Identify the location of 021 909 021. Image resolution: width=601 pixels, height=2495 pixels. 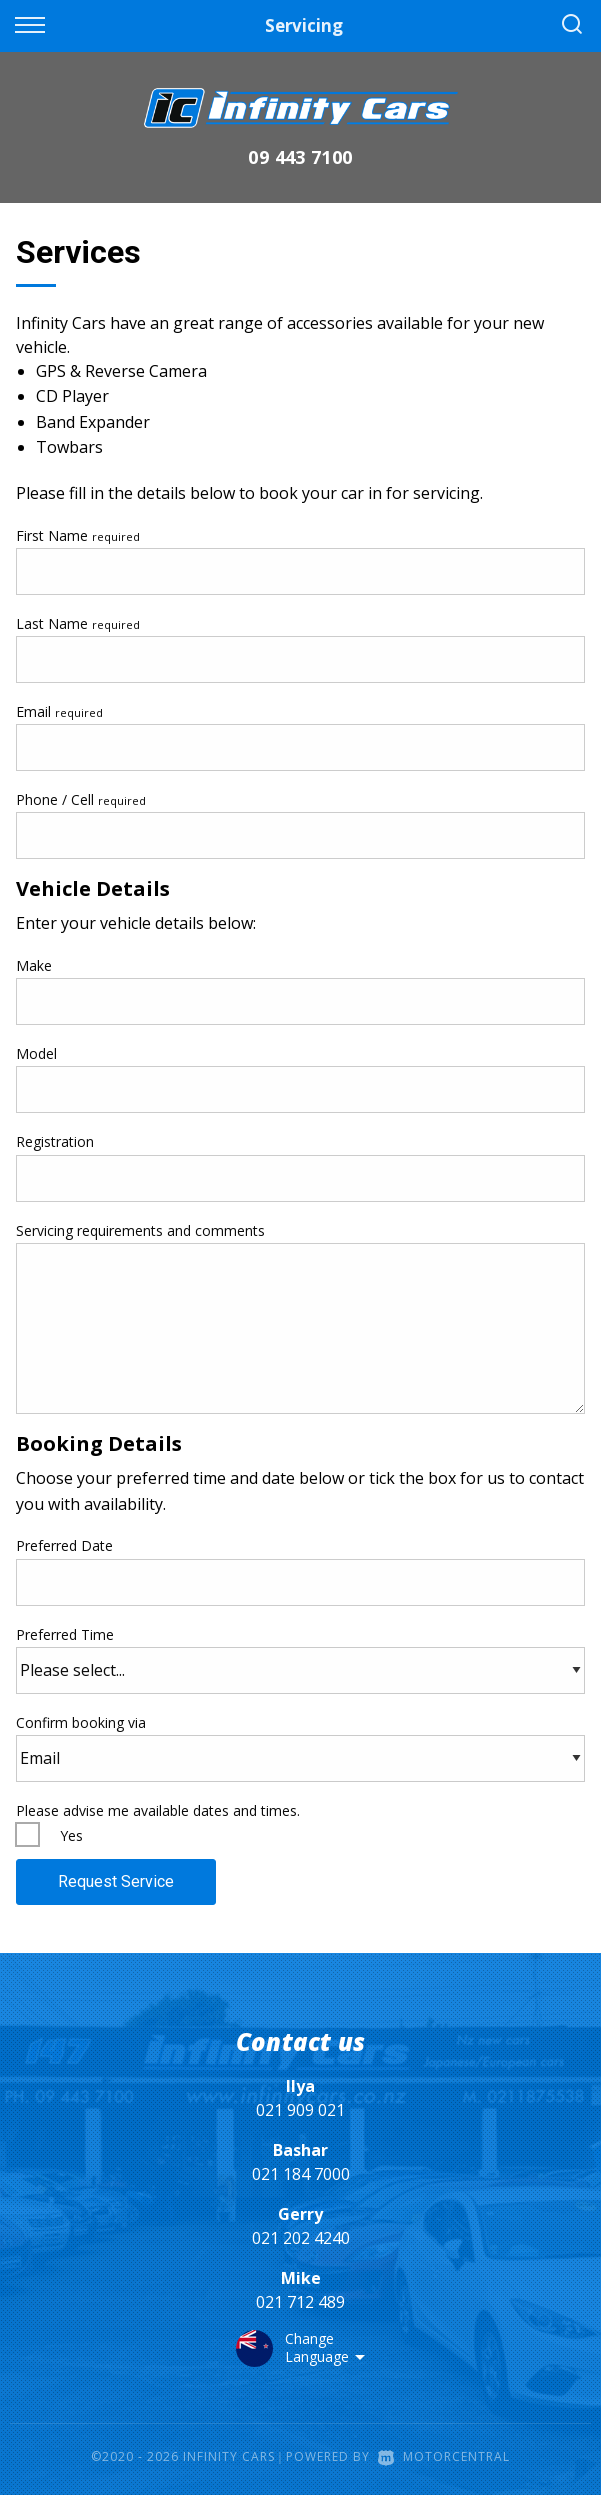
(300, 2110).